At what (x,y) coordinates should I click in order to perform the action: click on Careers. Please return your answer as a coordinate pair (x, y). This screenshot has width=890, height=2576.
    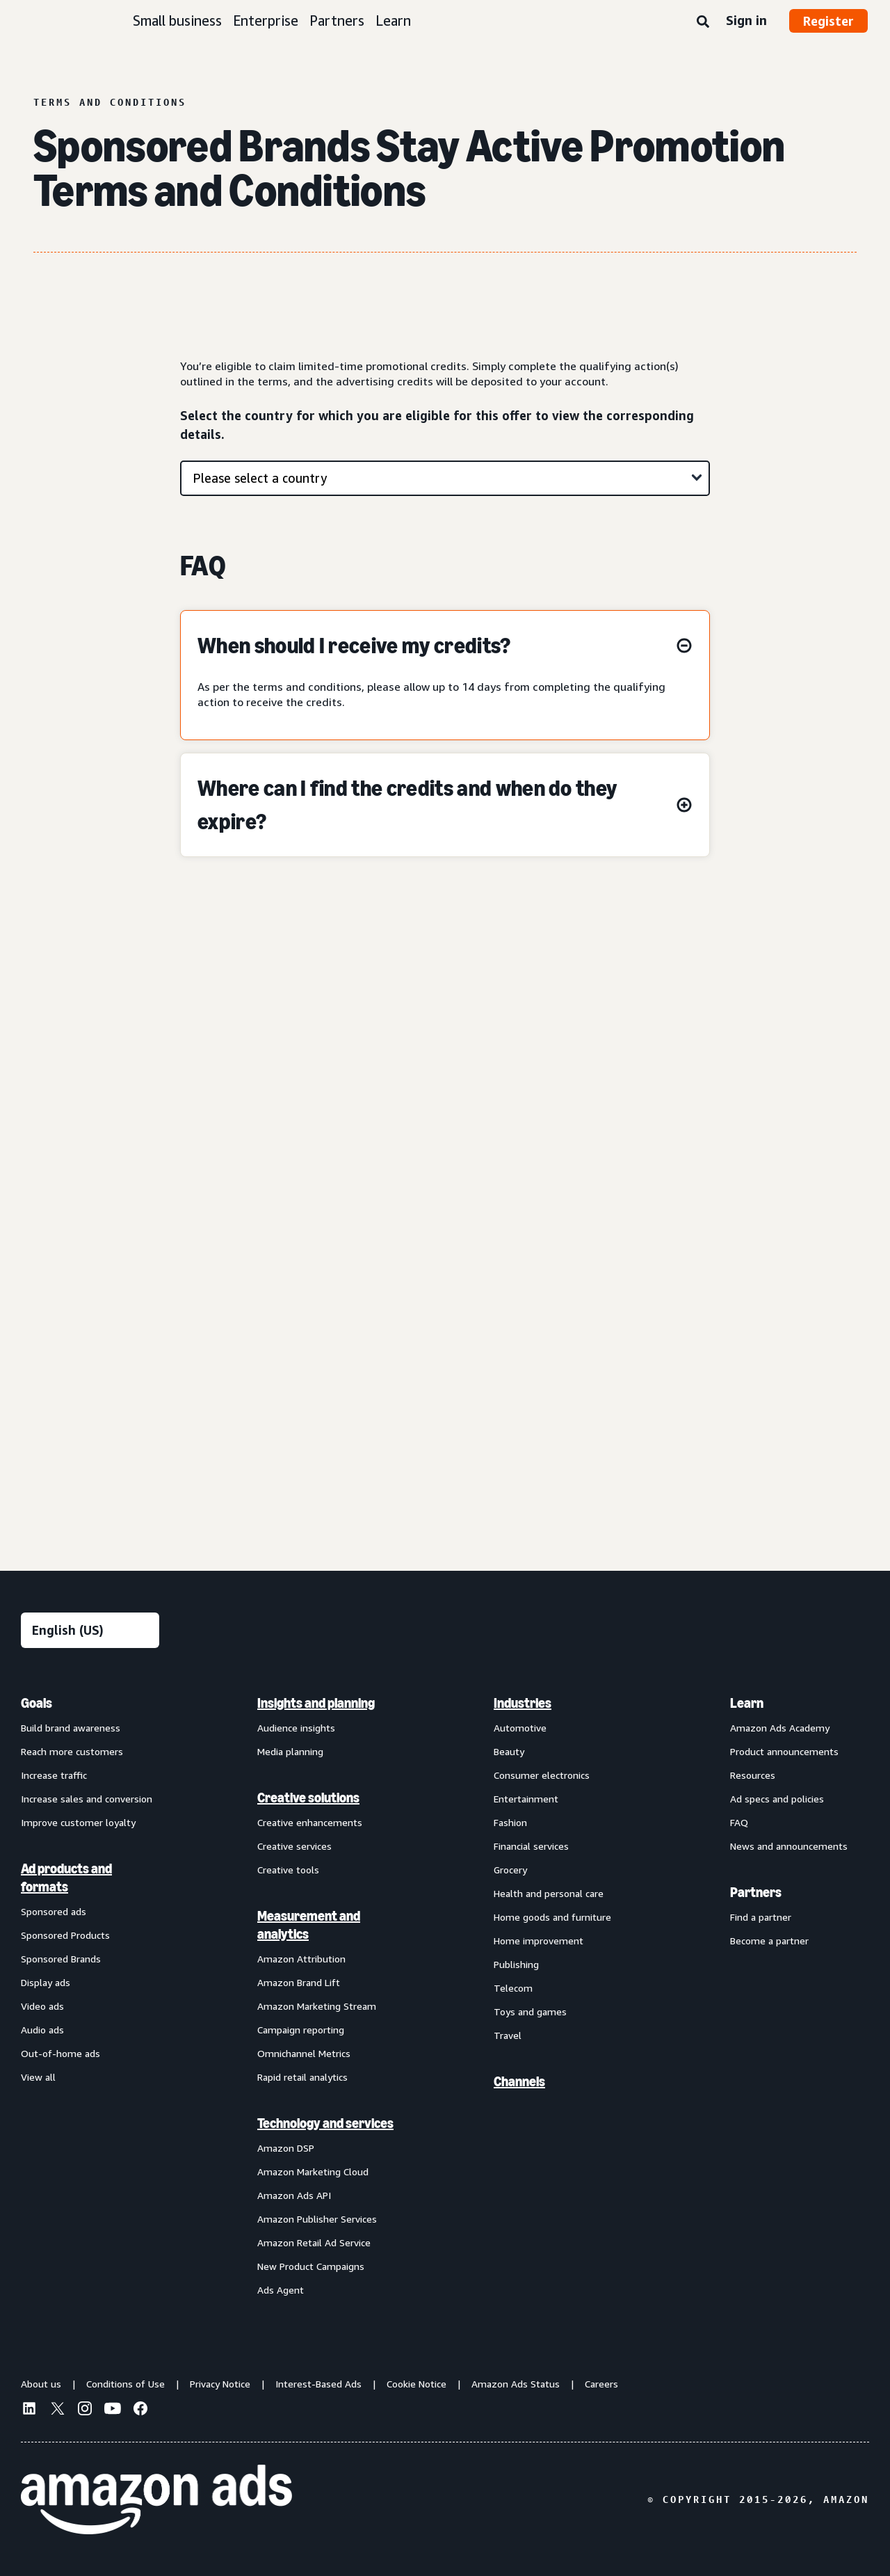
    Looking at the image, I should click on (601, 2384).